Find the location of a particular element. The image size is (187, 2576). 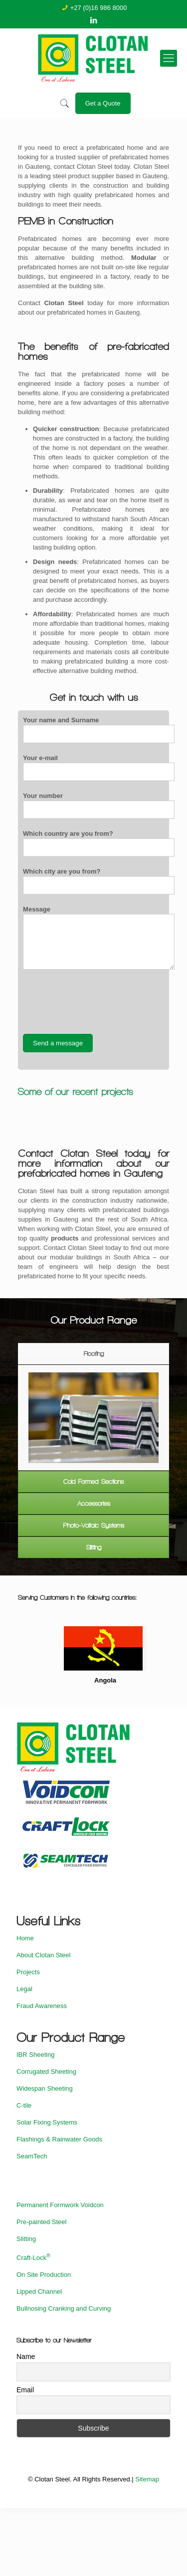

Legal is located at coordinates (24, 1989).